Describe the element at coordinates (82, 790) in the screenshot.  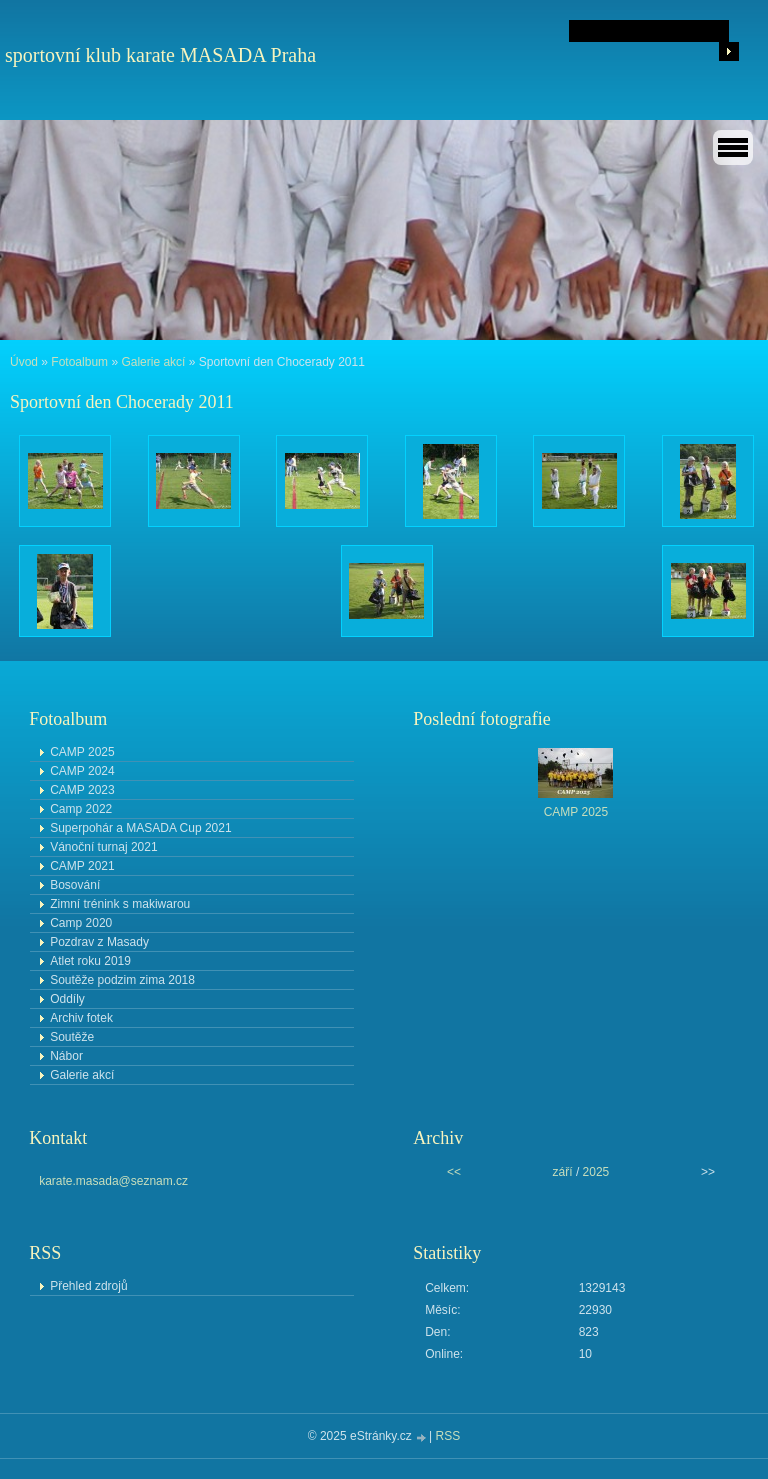
I see `CAMP 2023` at that location.